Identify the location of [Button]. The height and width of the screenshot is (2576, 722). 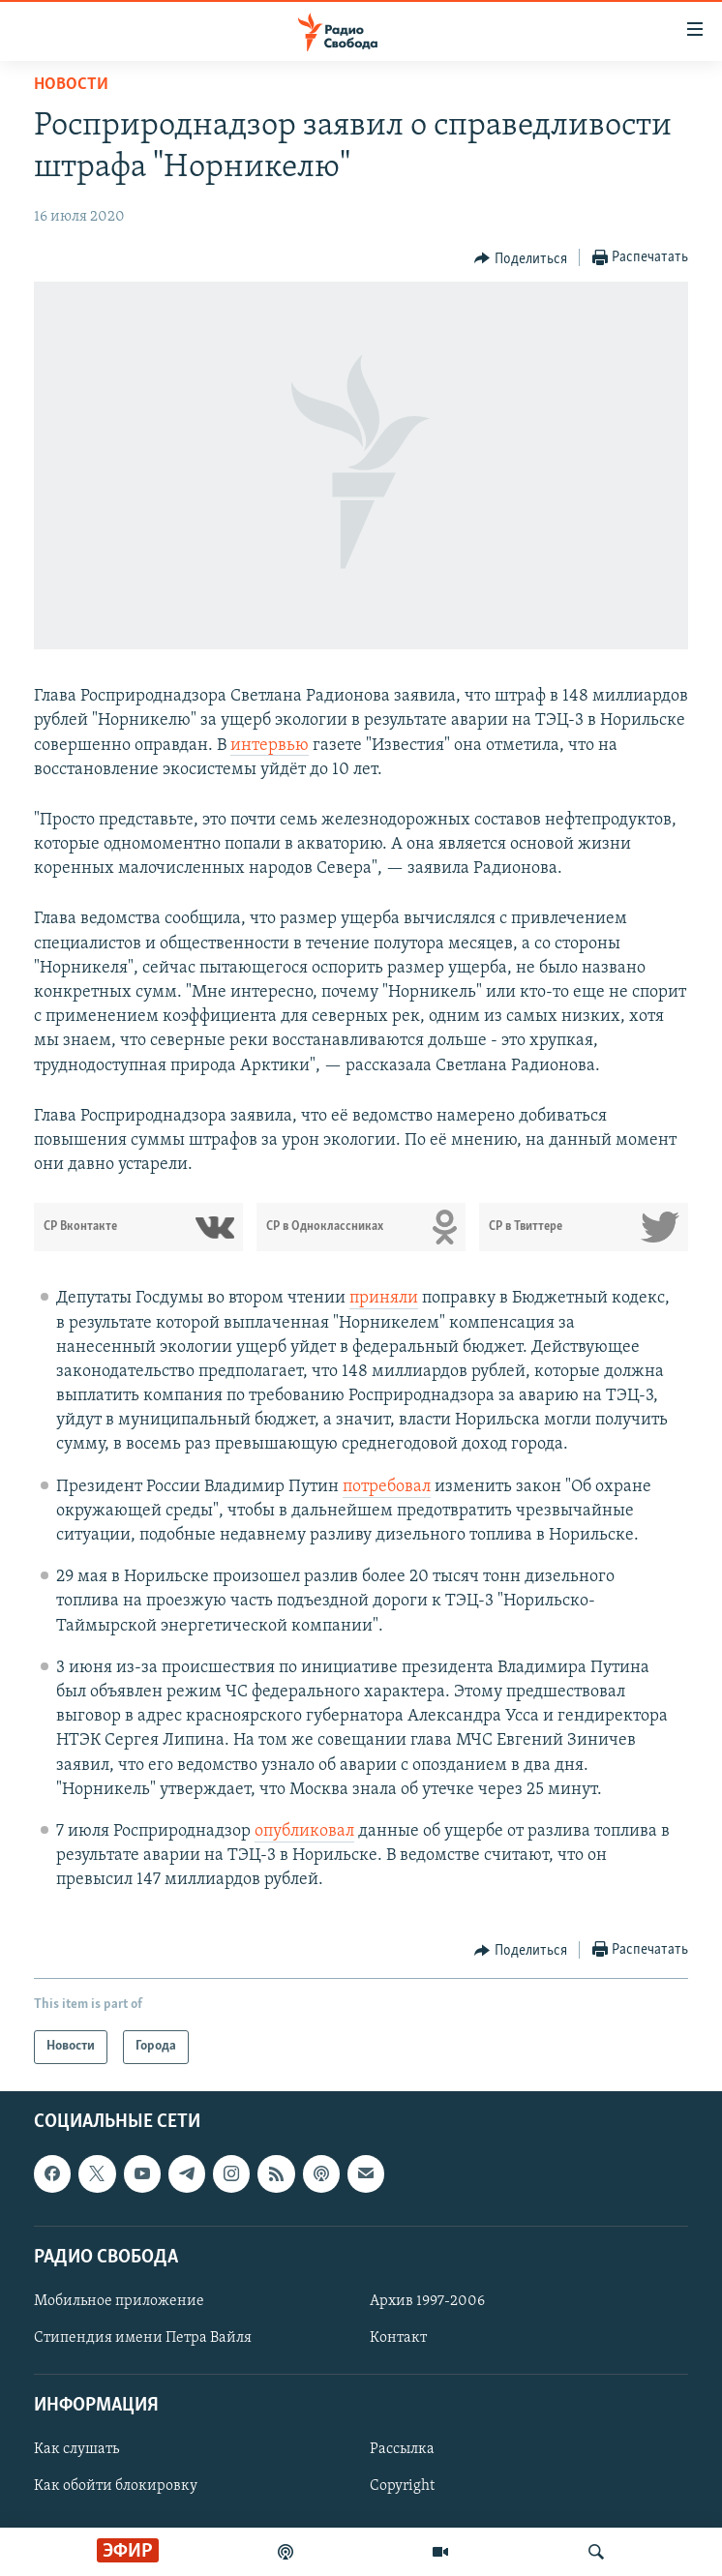
(520, 258).